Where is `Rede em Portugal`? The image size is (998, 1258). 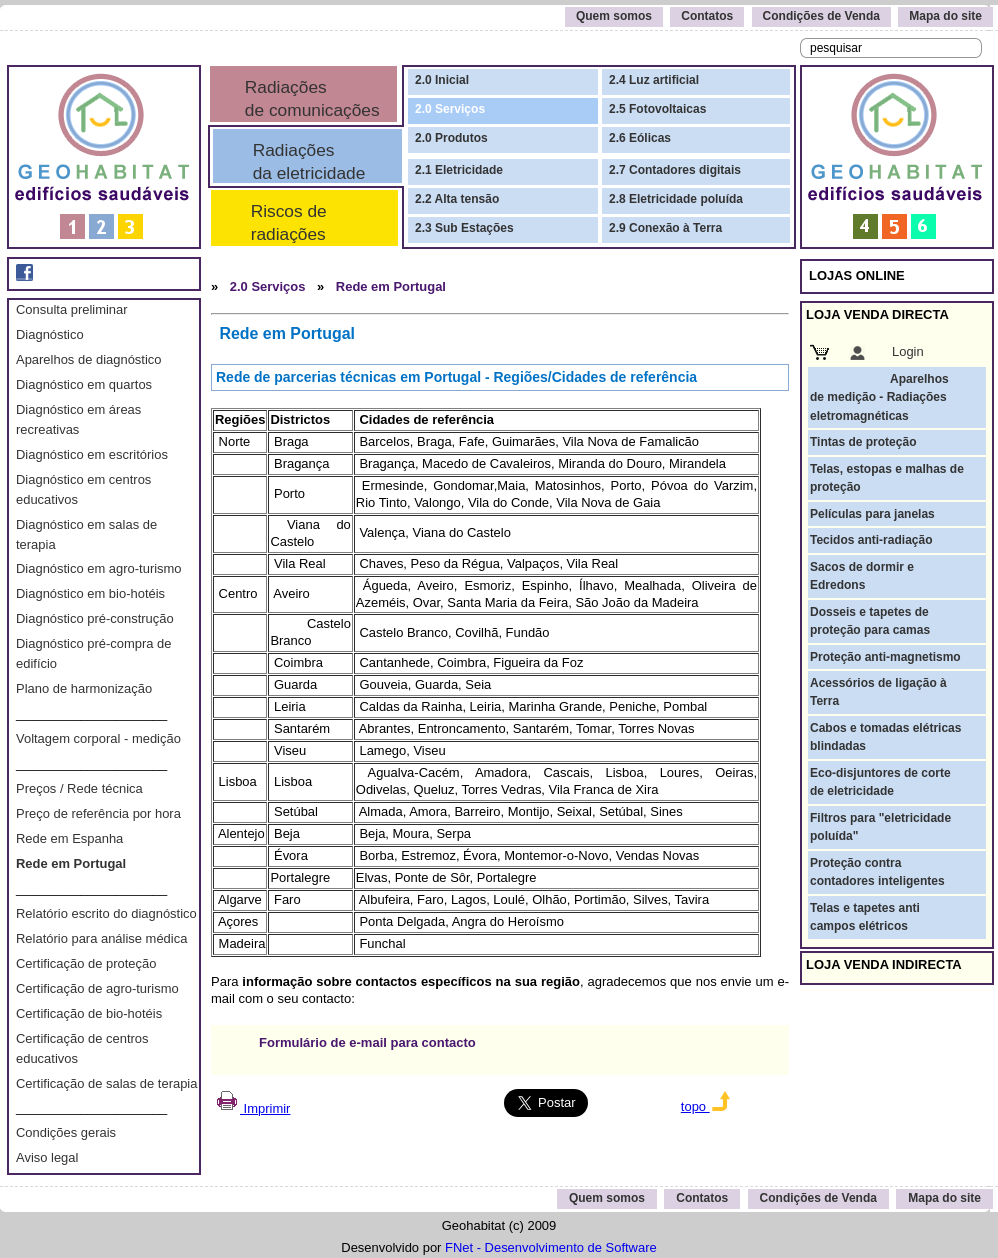 Rede em Portugal is located at coordinates (71, 863).